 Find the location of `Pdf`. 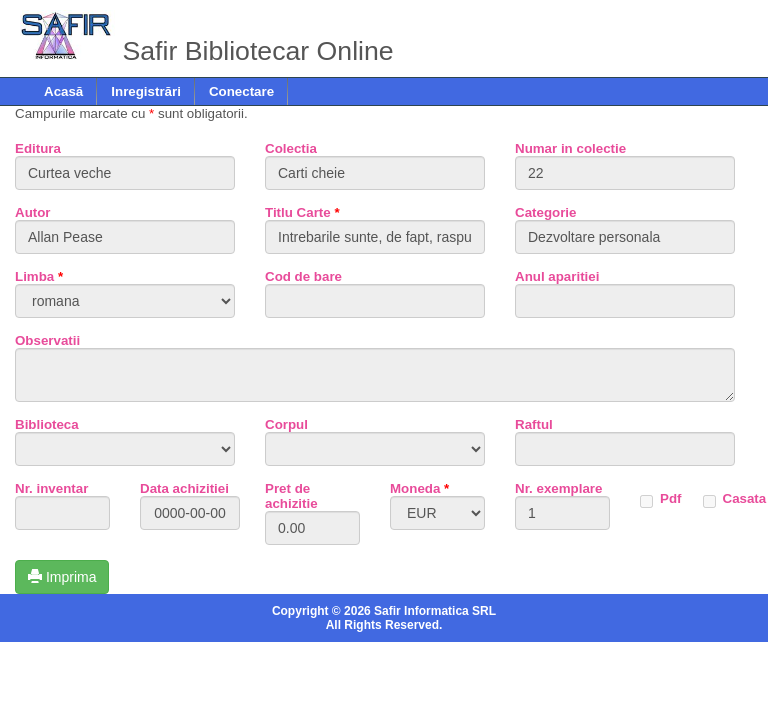

Pdf is located at coordinates (670, 498).